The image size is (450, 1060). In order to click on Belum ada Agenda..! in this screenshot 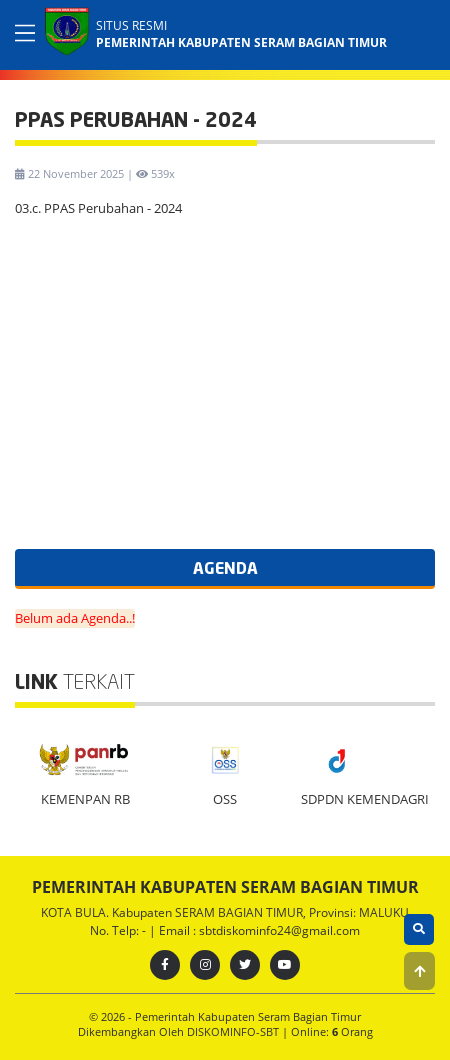, I will do `click(75, 618)`.